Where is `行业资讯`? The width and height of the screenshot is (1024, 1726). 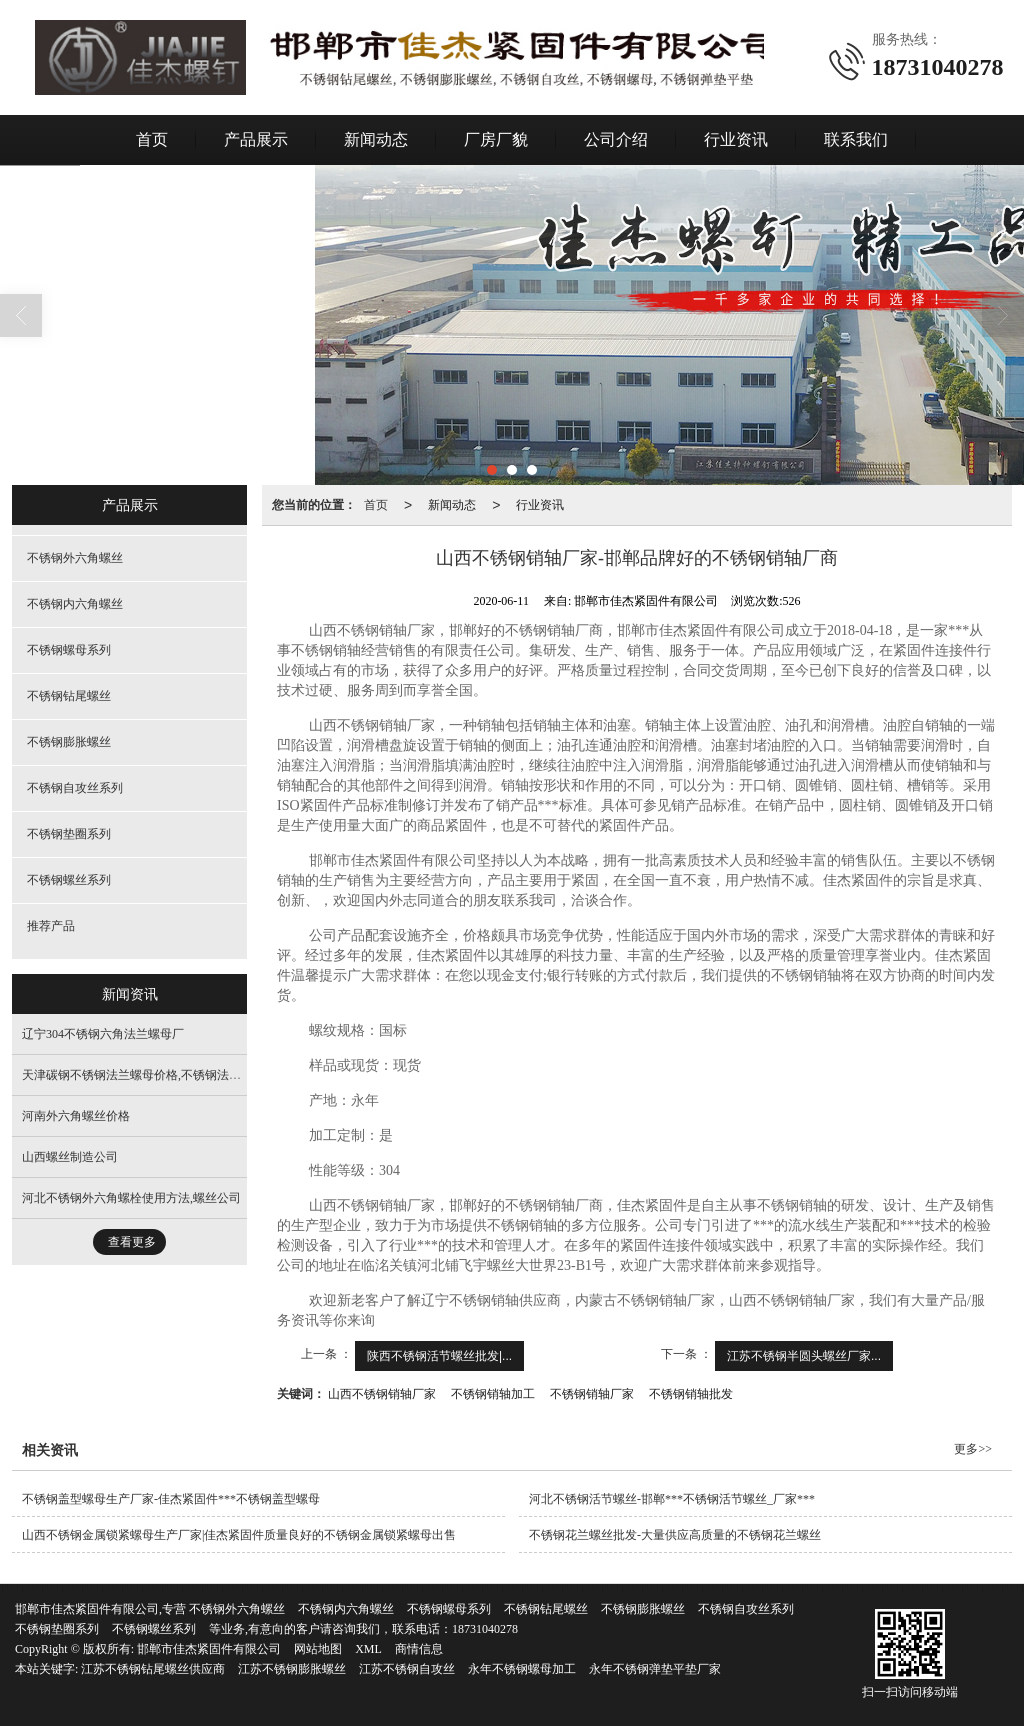 行业资讯 is located at coordinates (736, 139).